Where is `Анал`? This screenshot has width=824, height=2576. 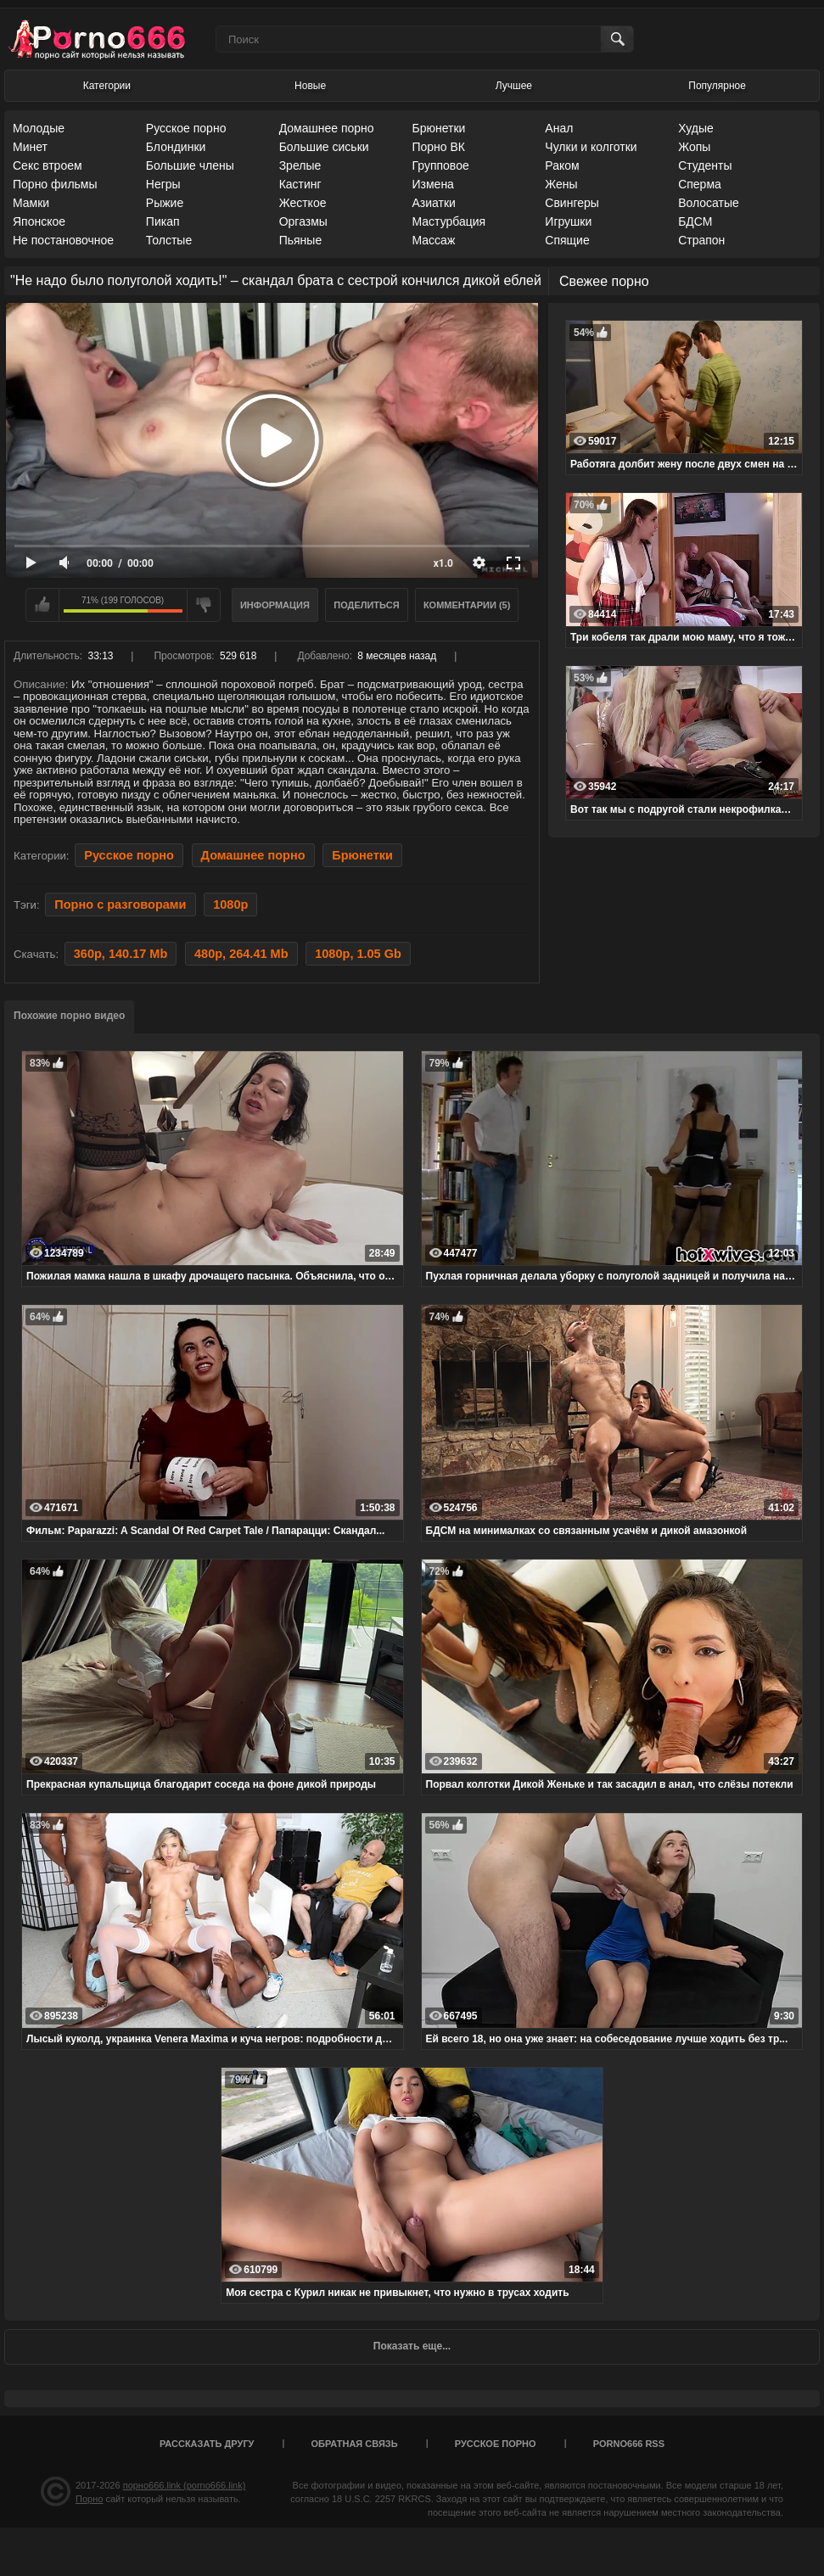
Анал is located at coordinates (559, 128).